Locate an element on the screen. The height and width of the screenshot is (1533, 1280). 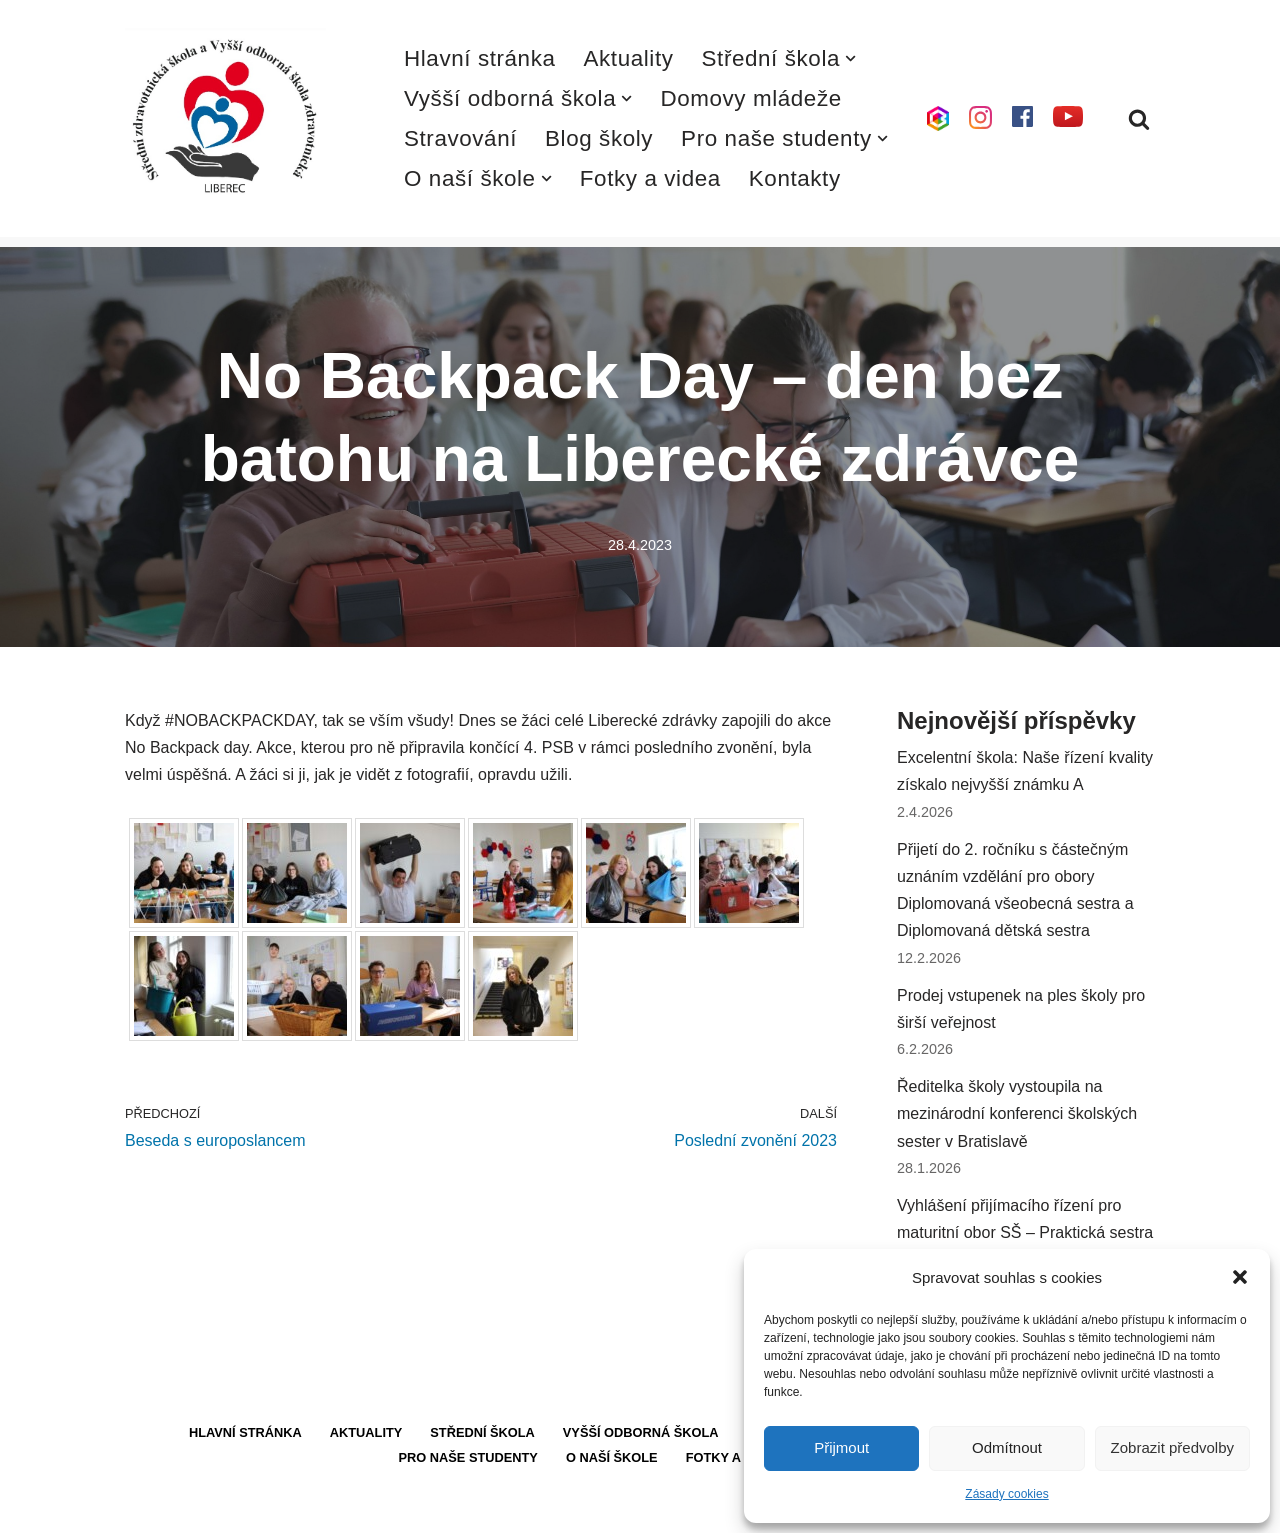
Neve is located at coordinates (143, 1507).